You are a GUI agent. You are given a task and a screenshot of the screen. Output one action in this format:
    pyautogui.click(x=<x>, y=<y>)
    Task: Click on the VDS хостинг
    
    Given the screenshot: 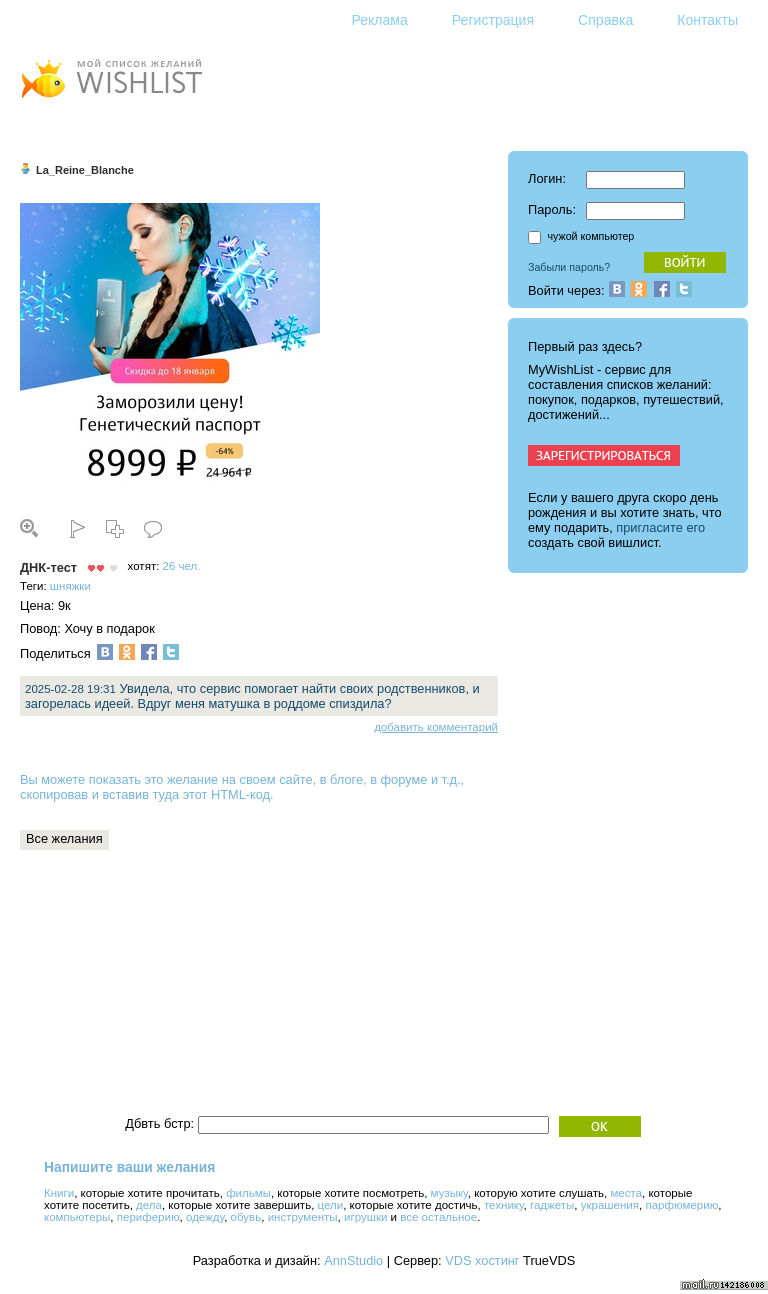 What is the action you would take?
    pyautogui.click(x=482, y=1260)
    